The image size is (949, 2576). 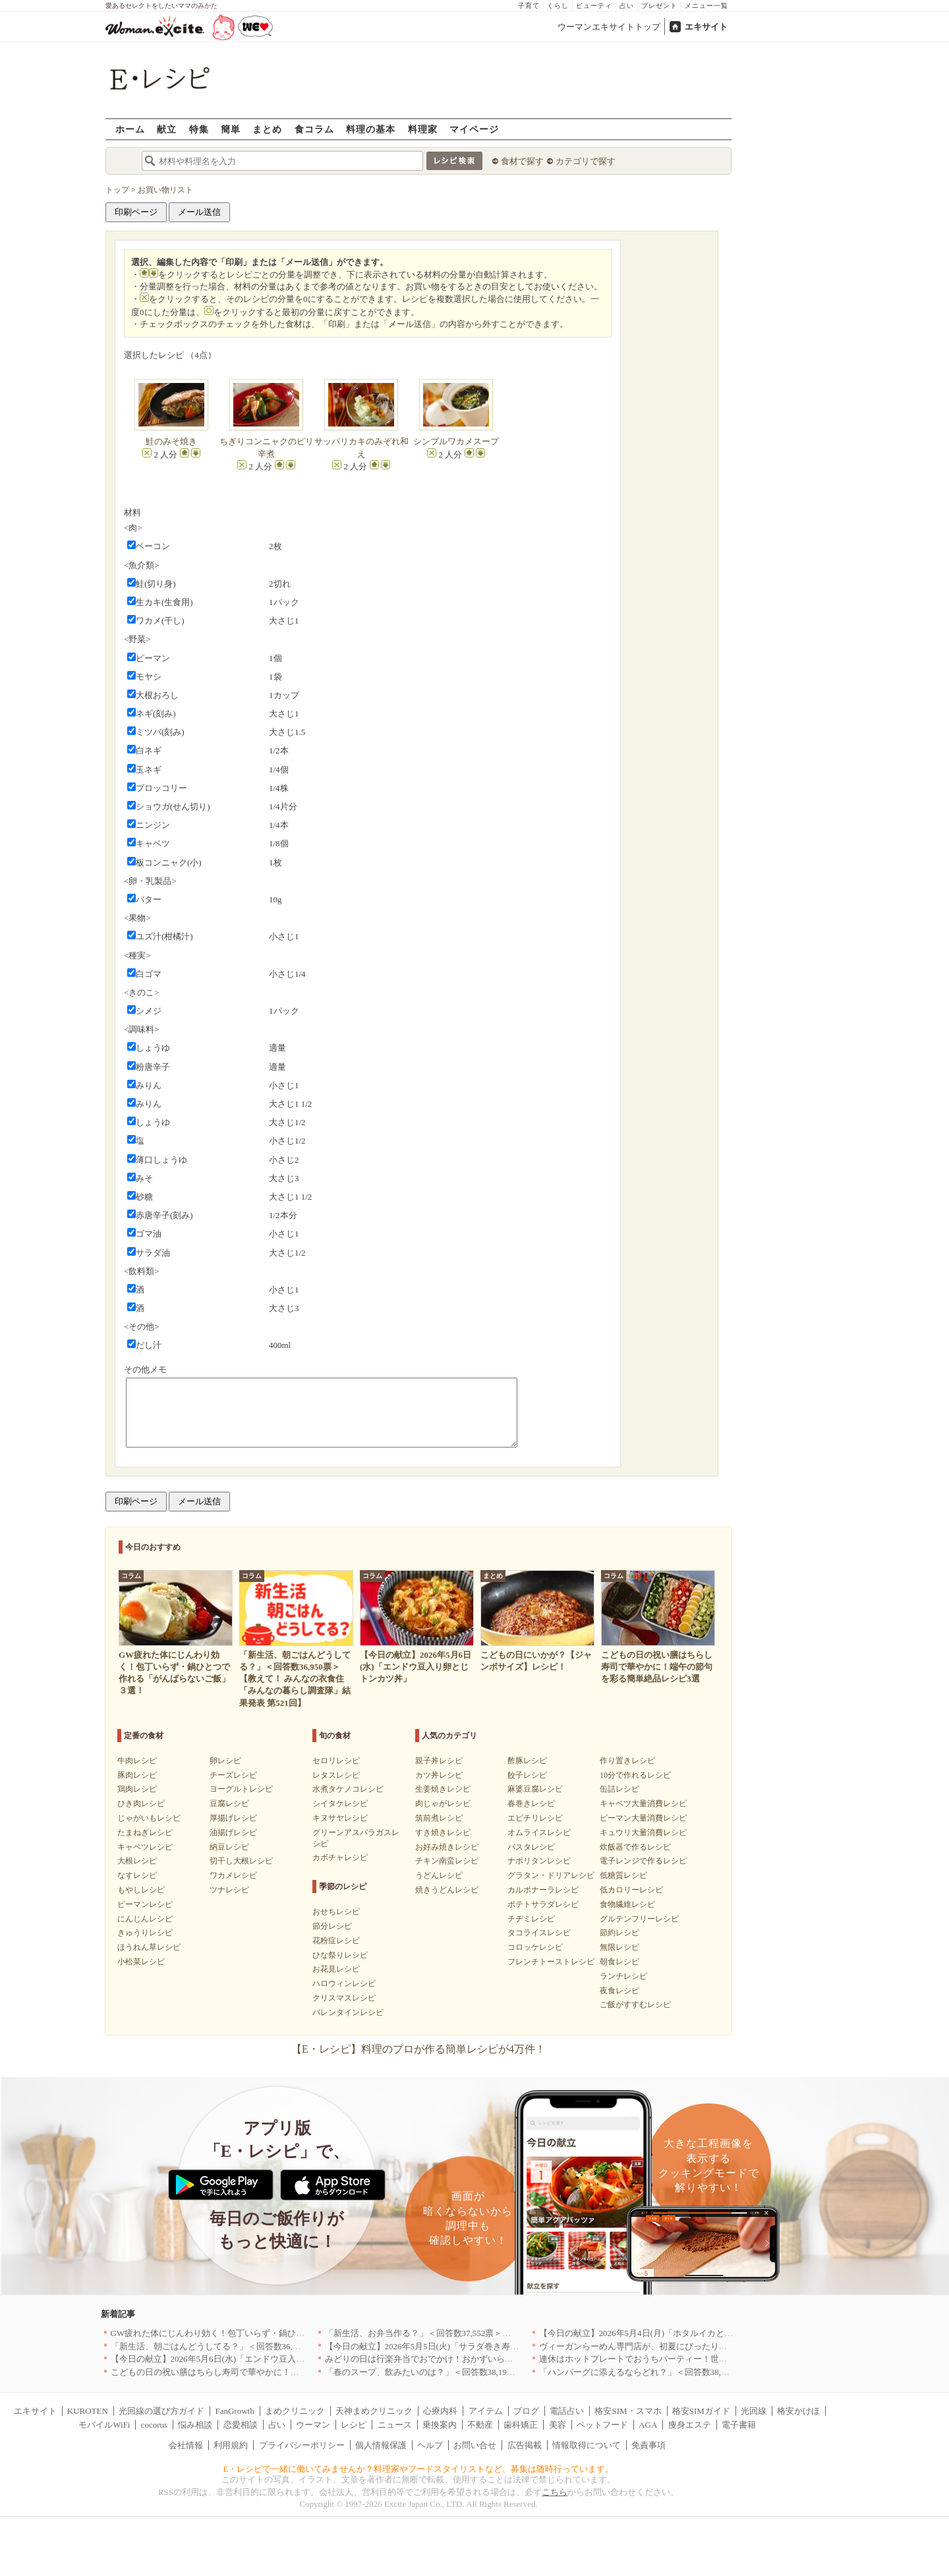 What do you see at coordinates (104, 2425) in the screenshot?
I see `モバイルWiFi` at bounding box center [104, 2425].